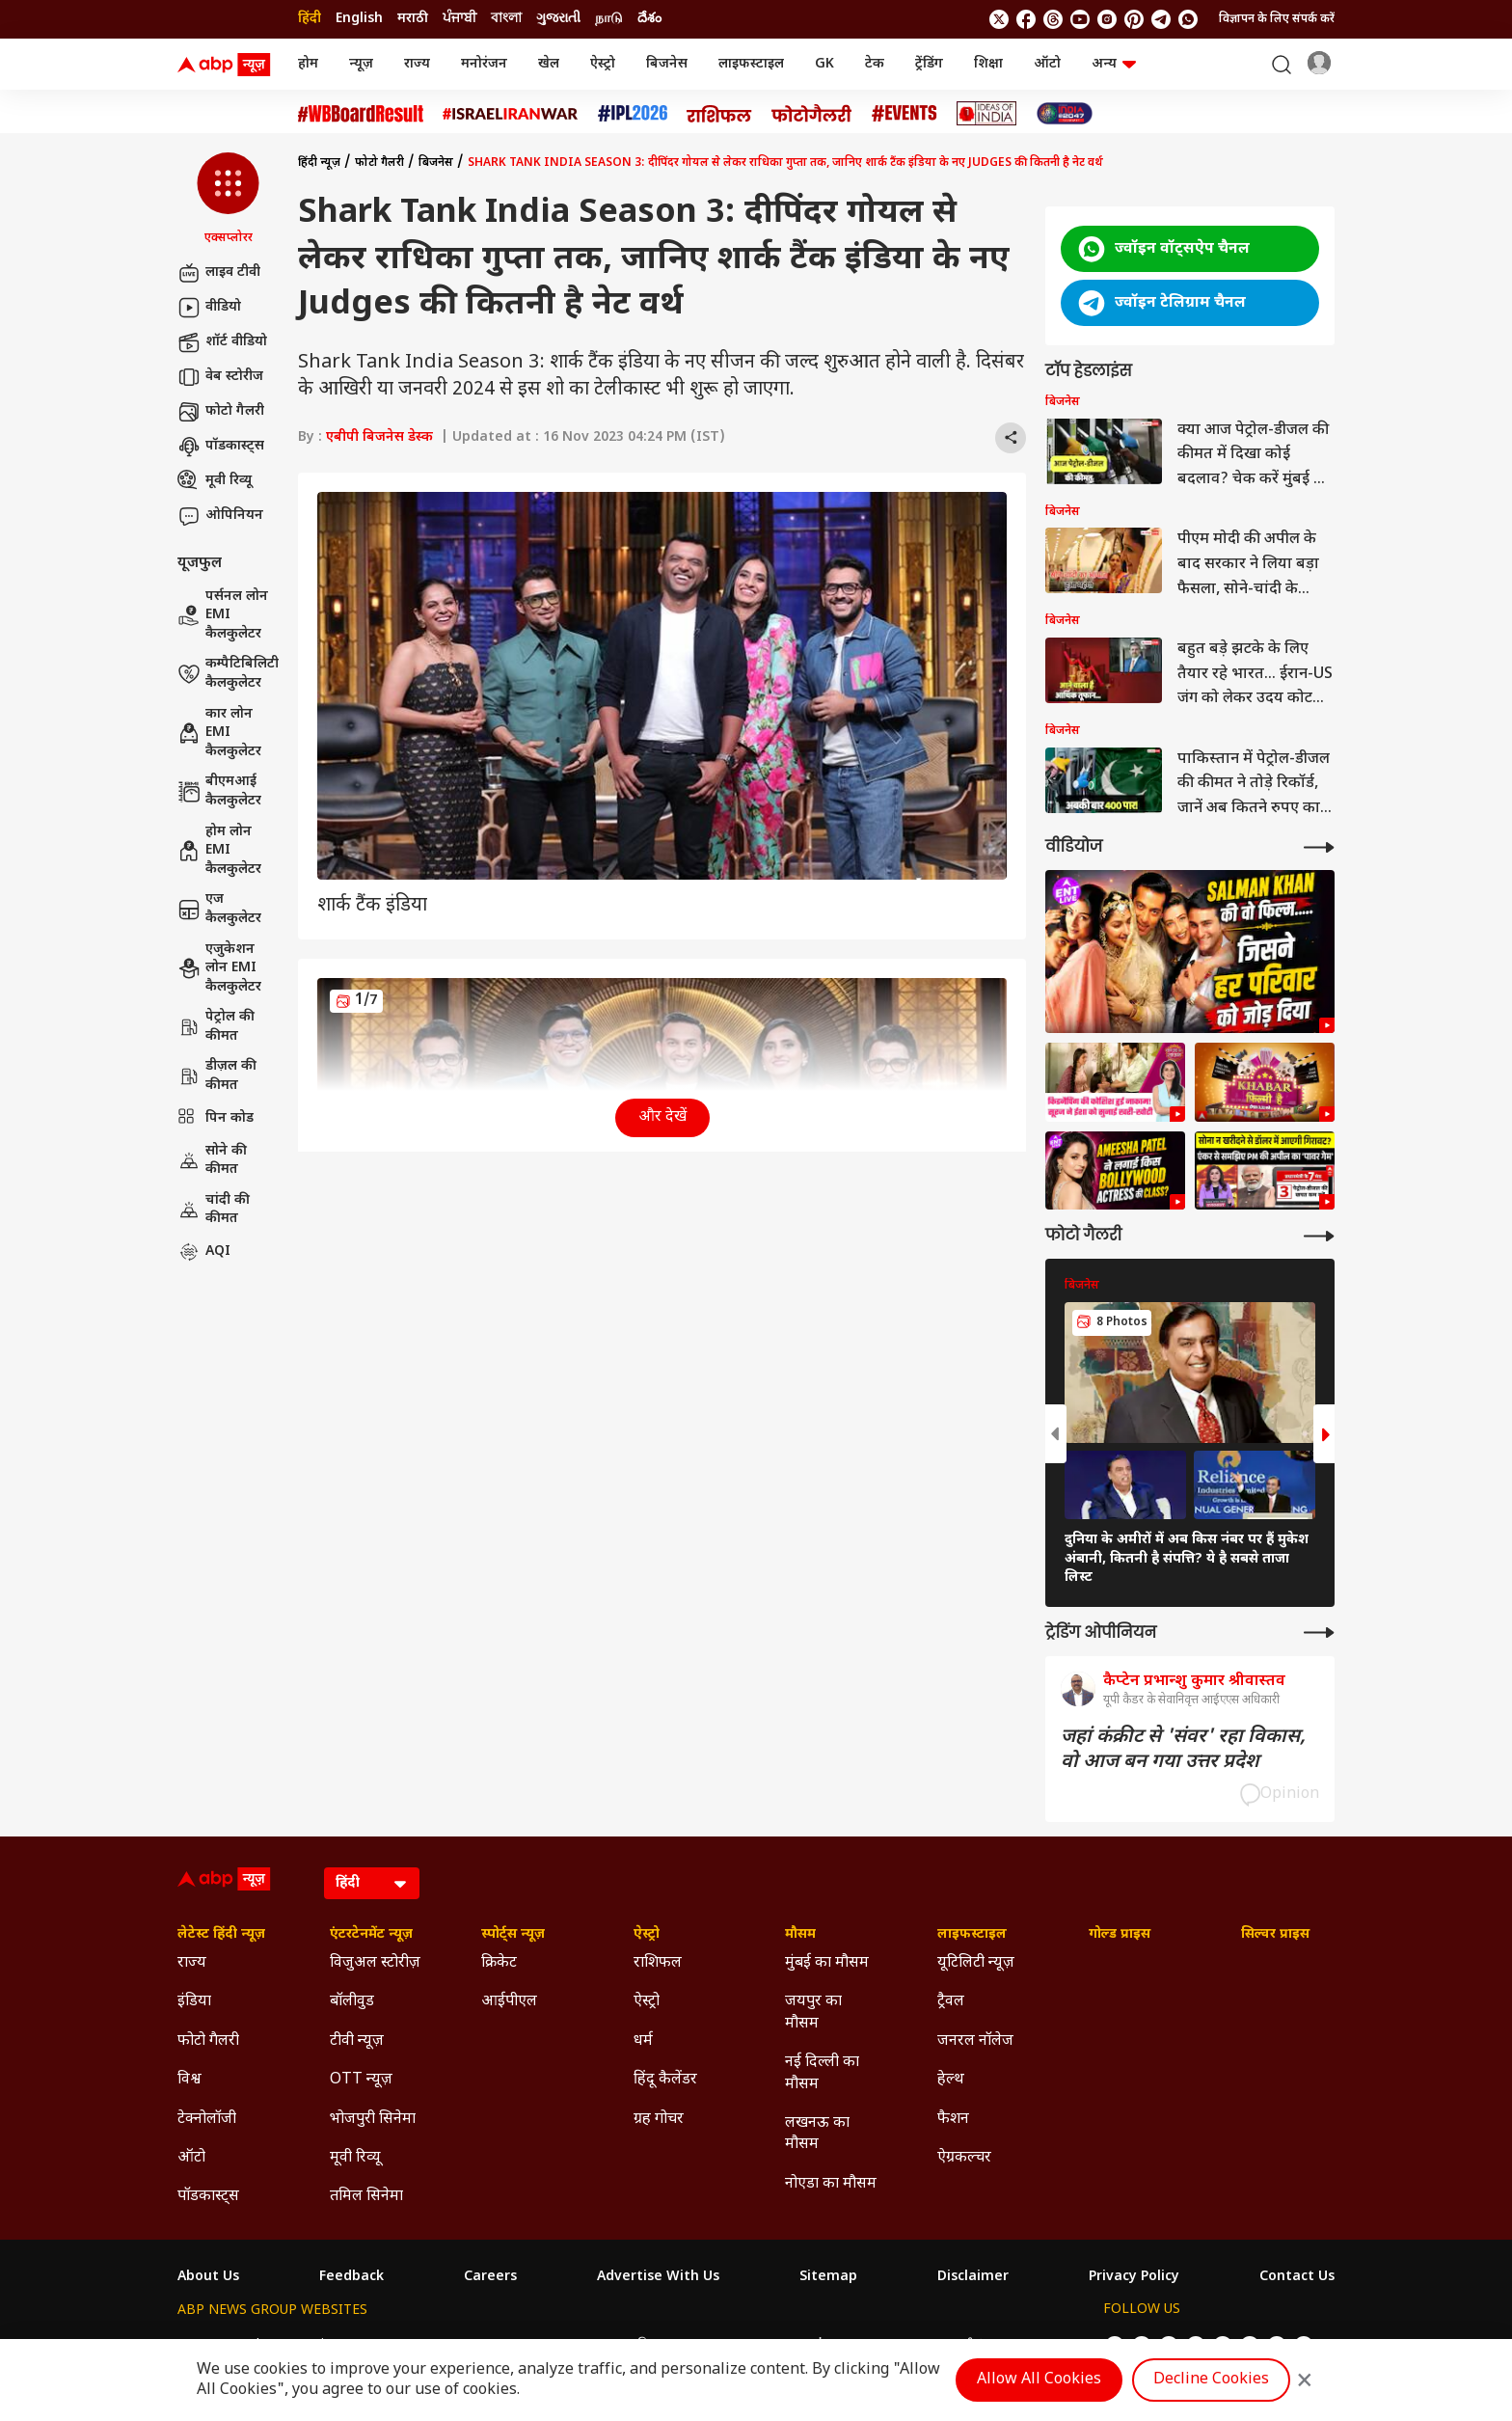 The height and width of the screenshot is (2421, 1512). What do you see at coordinates (351, 2277) in the screenshot?
I see `Feedback` at bounding box center [351, 2277].